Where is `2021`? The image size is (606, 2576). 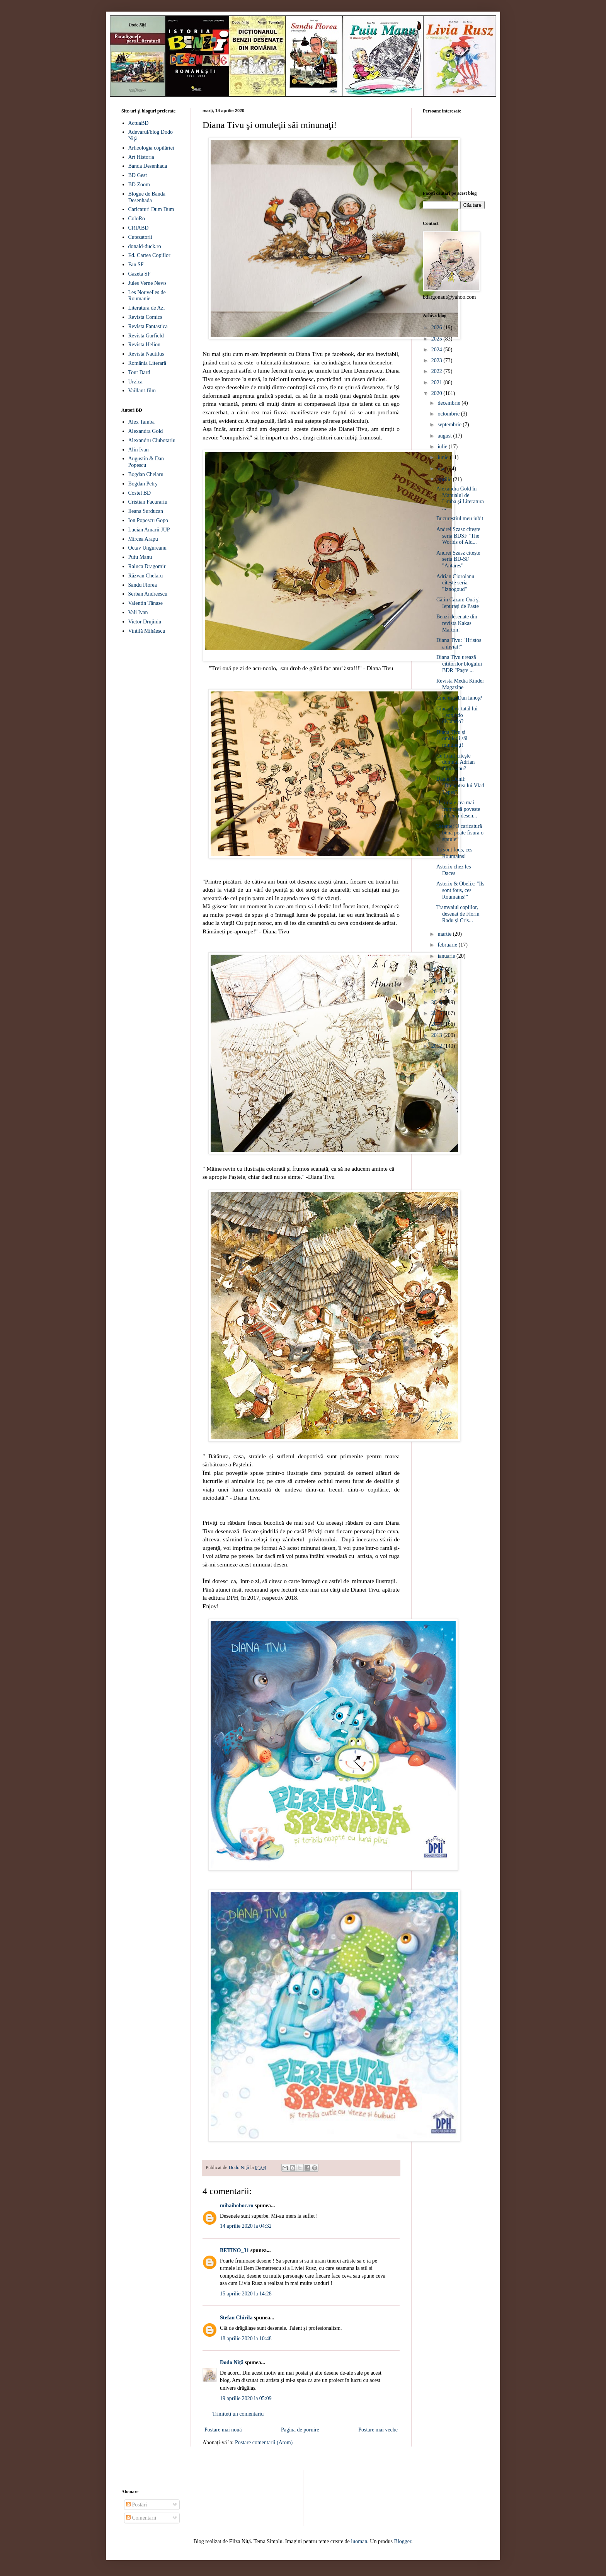 2021 is located at coordinates (437, 382).